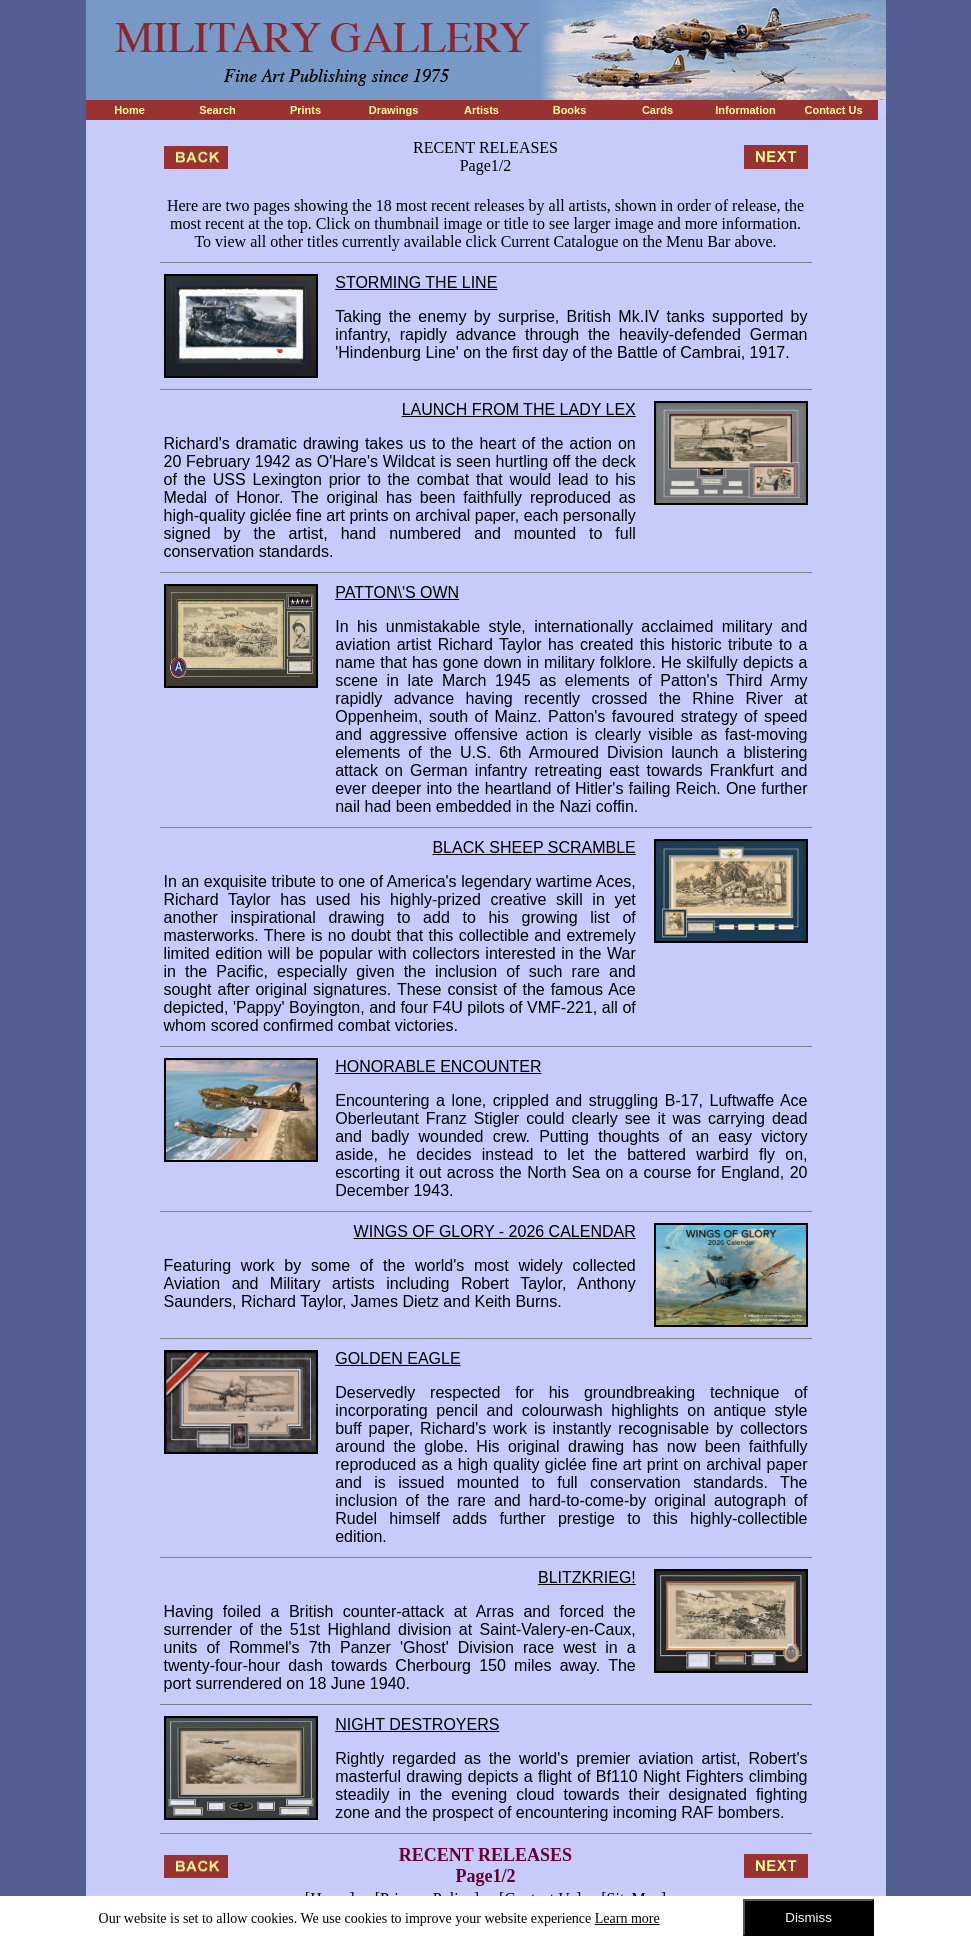  What do you see at coordinates (217, 110) in the screenshot?
I see `Search` at bounding box center [217, 110].